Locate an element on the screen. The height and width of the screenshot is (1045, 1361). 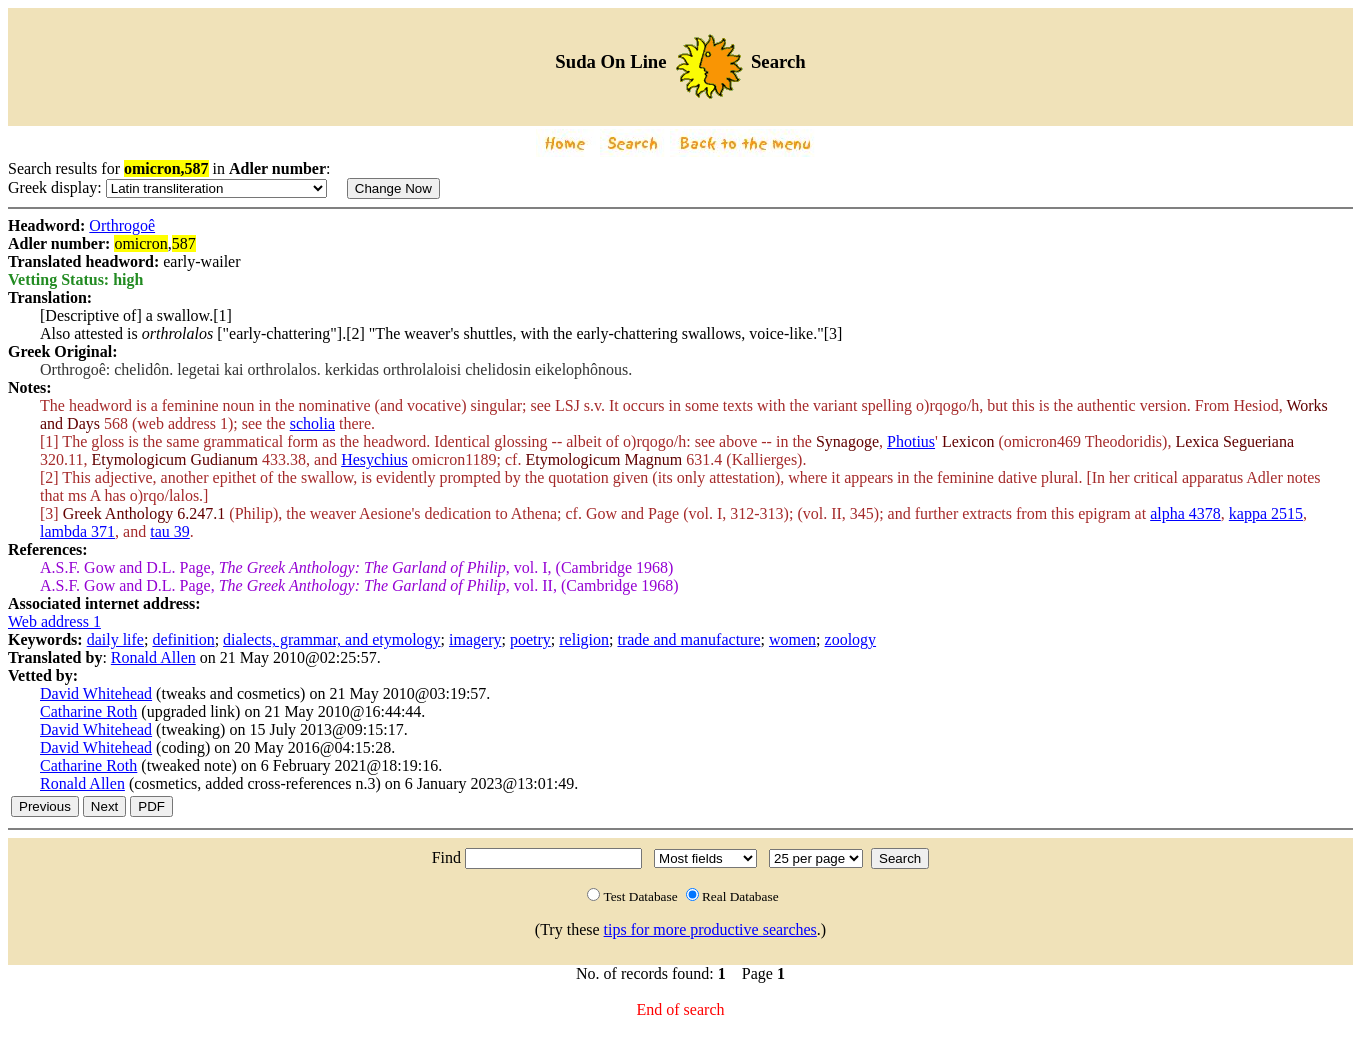
Web address 1 is located at coordinates (54, 621).